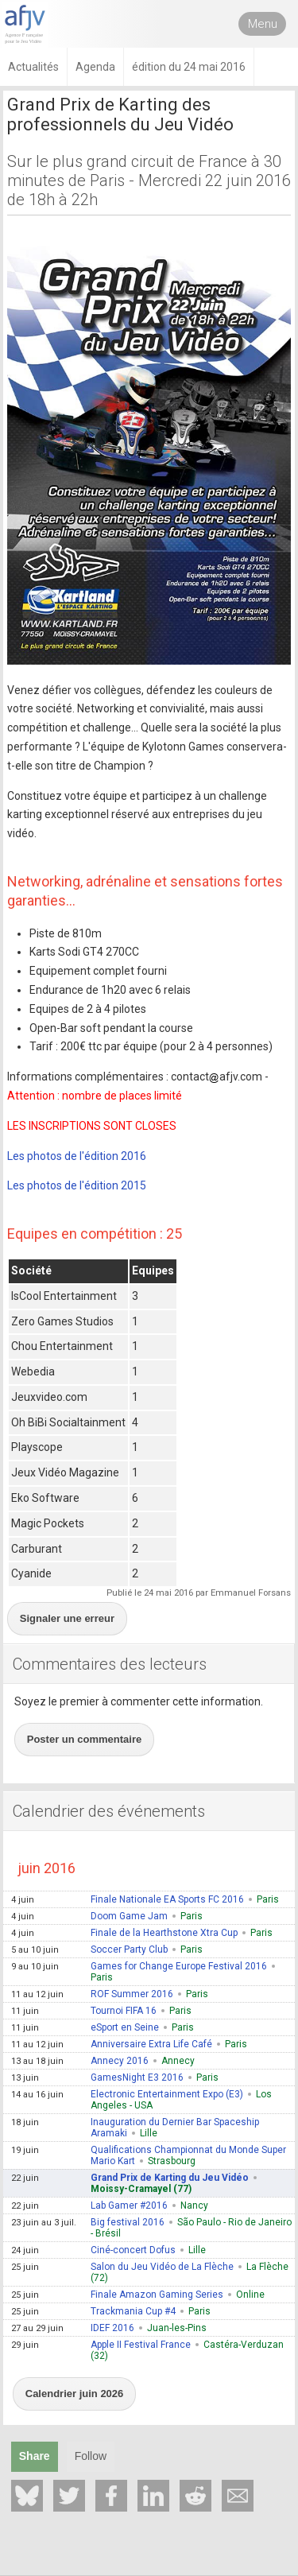 The height and width of the screenshot is (2576, 298). Describe the element at coordinates (262, 24) in the screenshot. I see `Menu` at that location.